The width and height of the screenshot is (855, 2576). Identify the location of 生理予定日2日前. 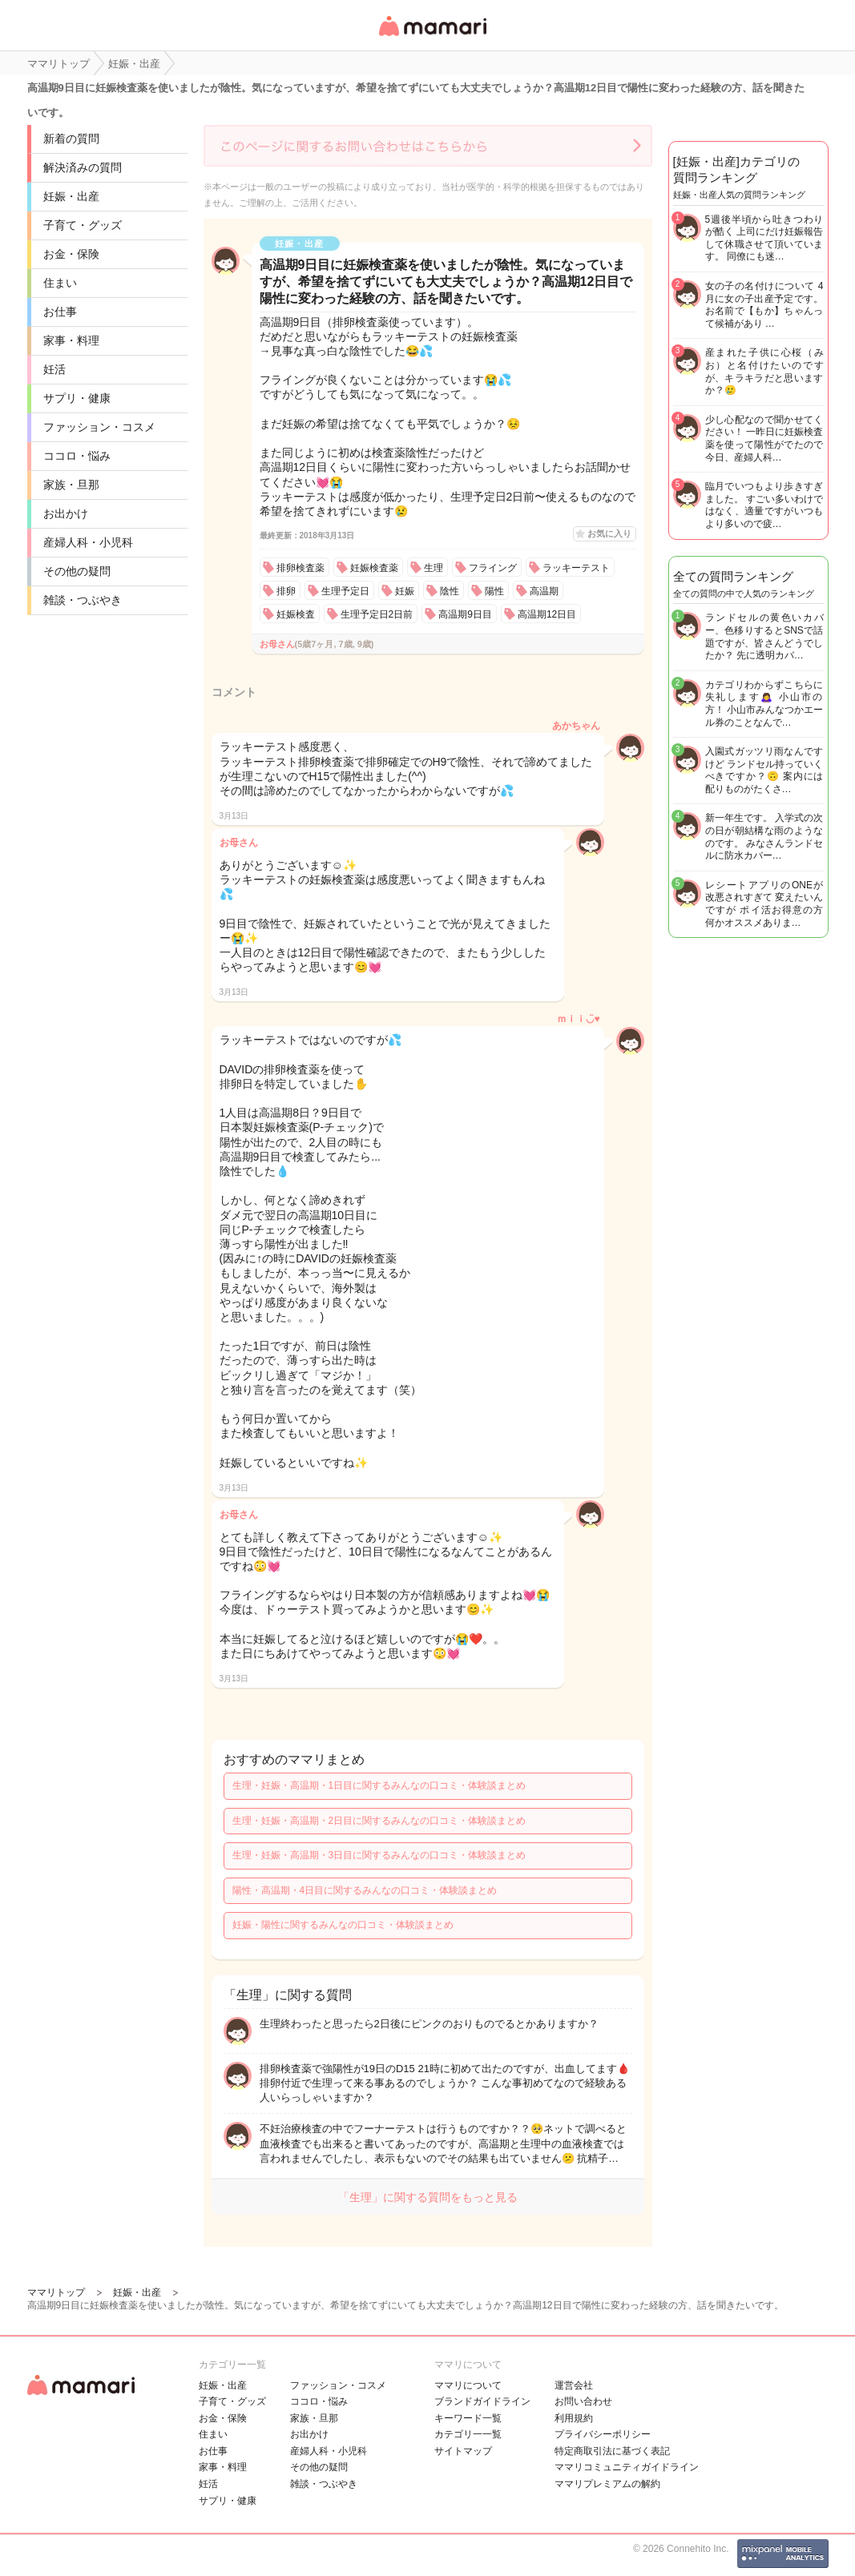
(377, 614).